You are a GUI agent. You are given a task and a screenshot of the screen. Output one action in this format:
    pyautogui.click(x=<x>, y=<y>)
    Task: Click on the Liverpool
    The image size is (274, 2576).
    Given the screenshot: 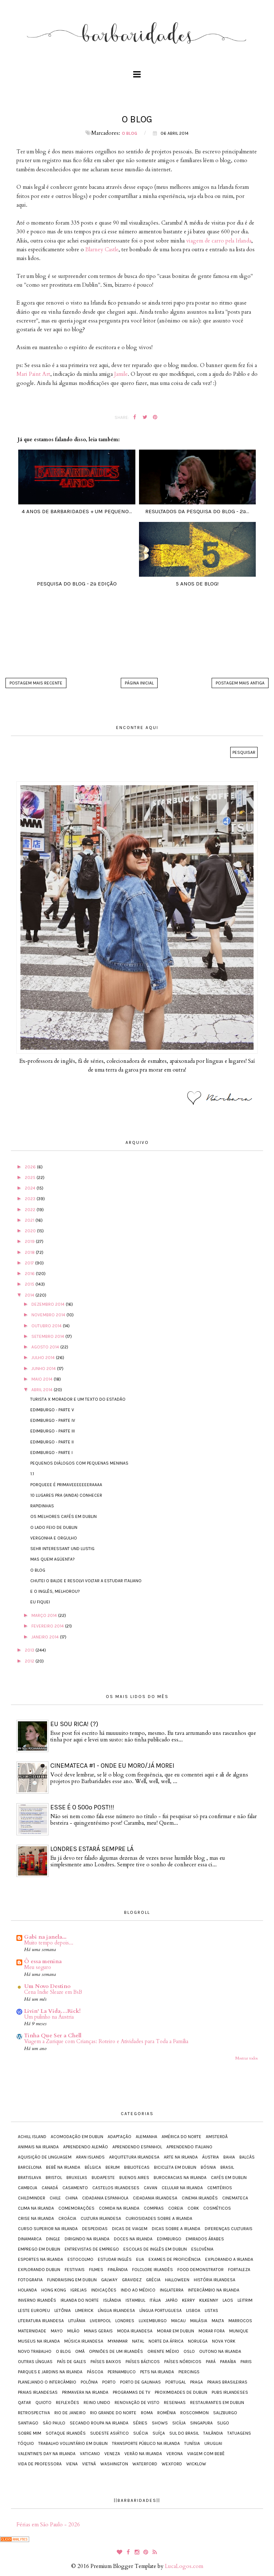 What is the action you would take?
    pyautogui.click(x=100, y=2320)
    